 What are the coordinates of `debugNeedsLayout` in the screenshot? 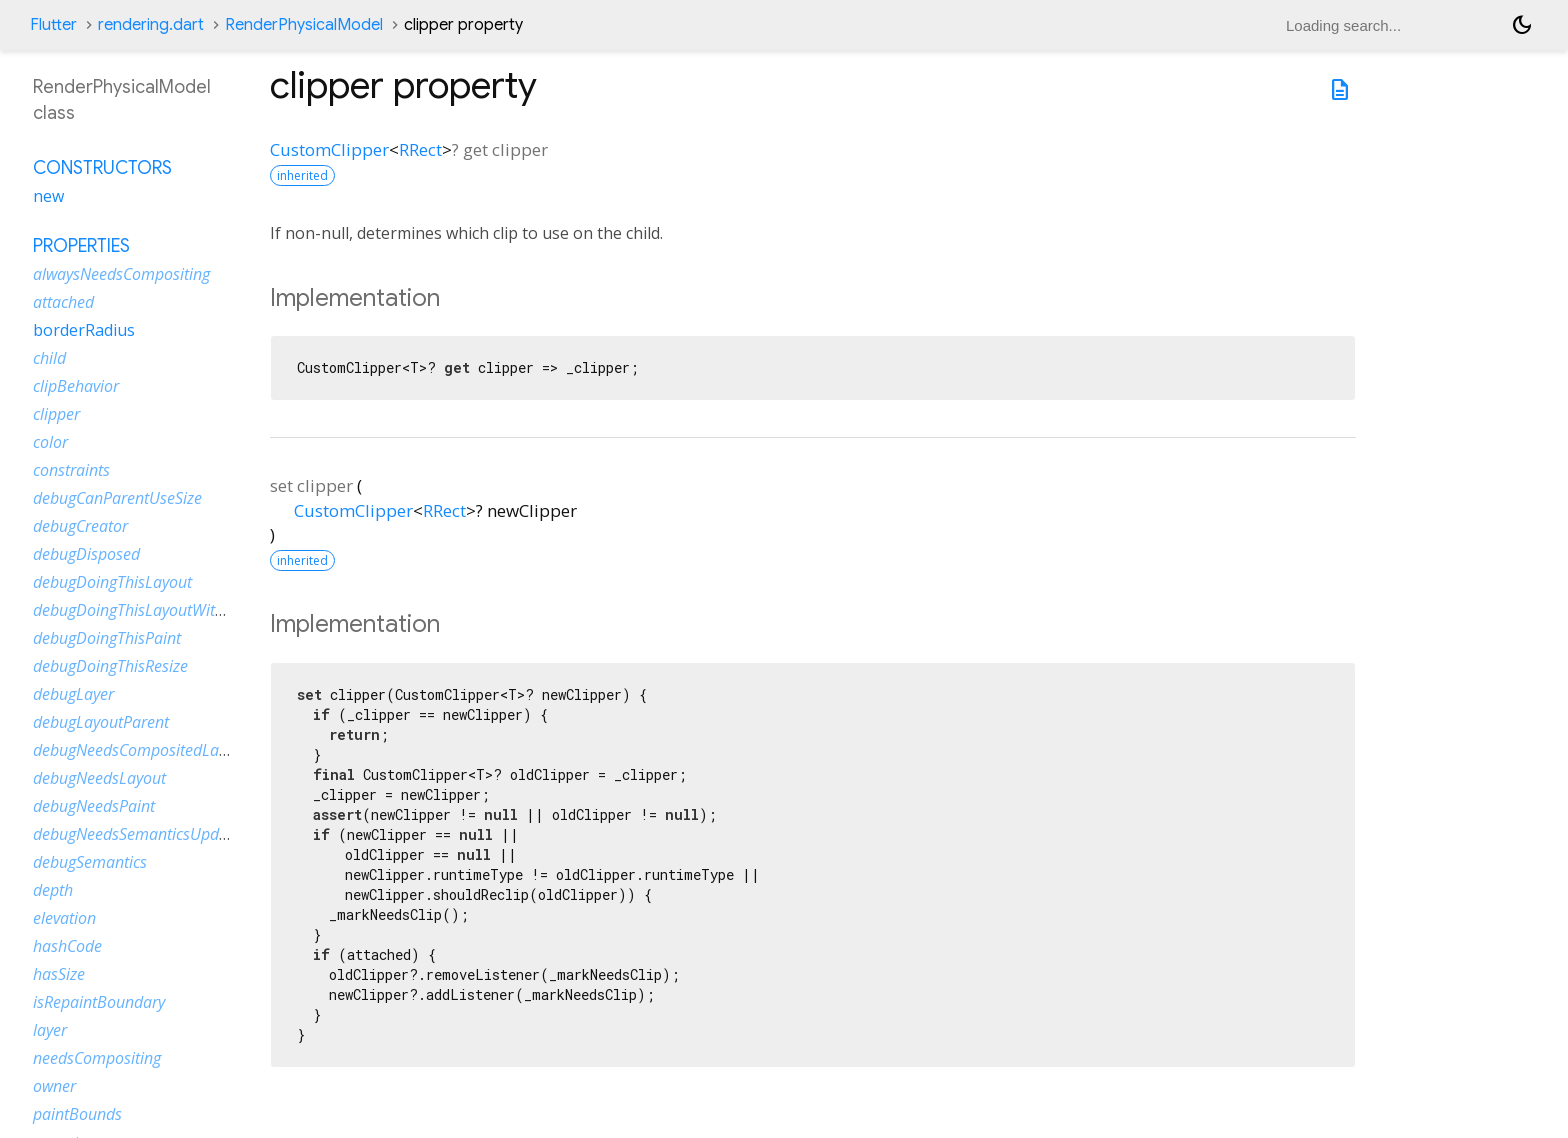 It's located at (99, 778).